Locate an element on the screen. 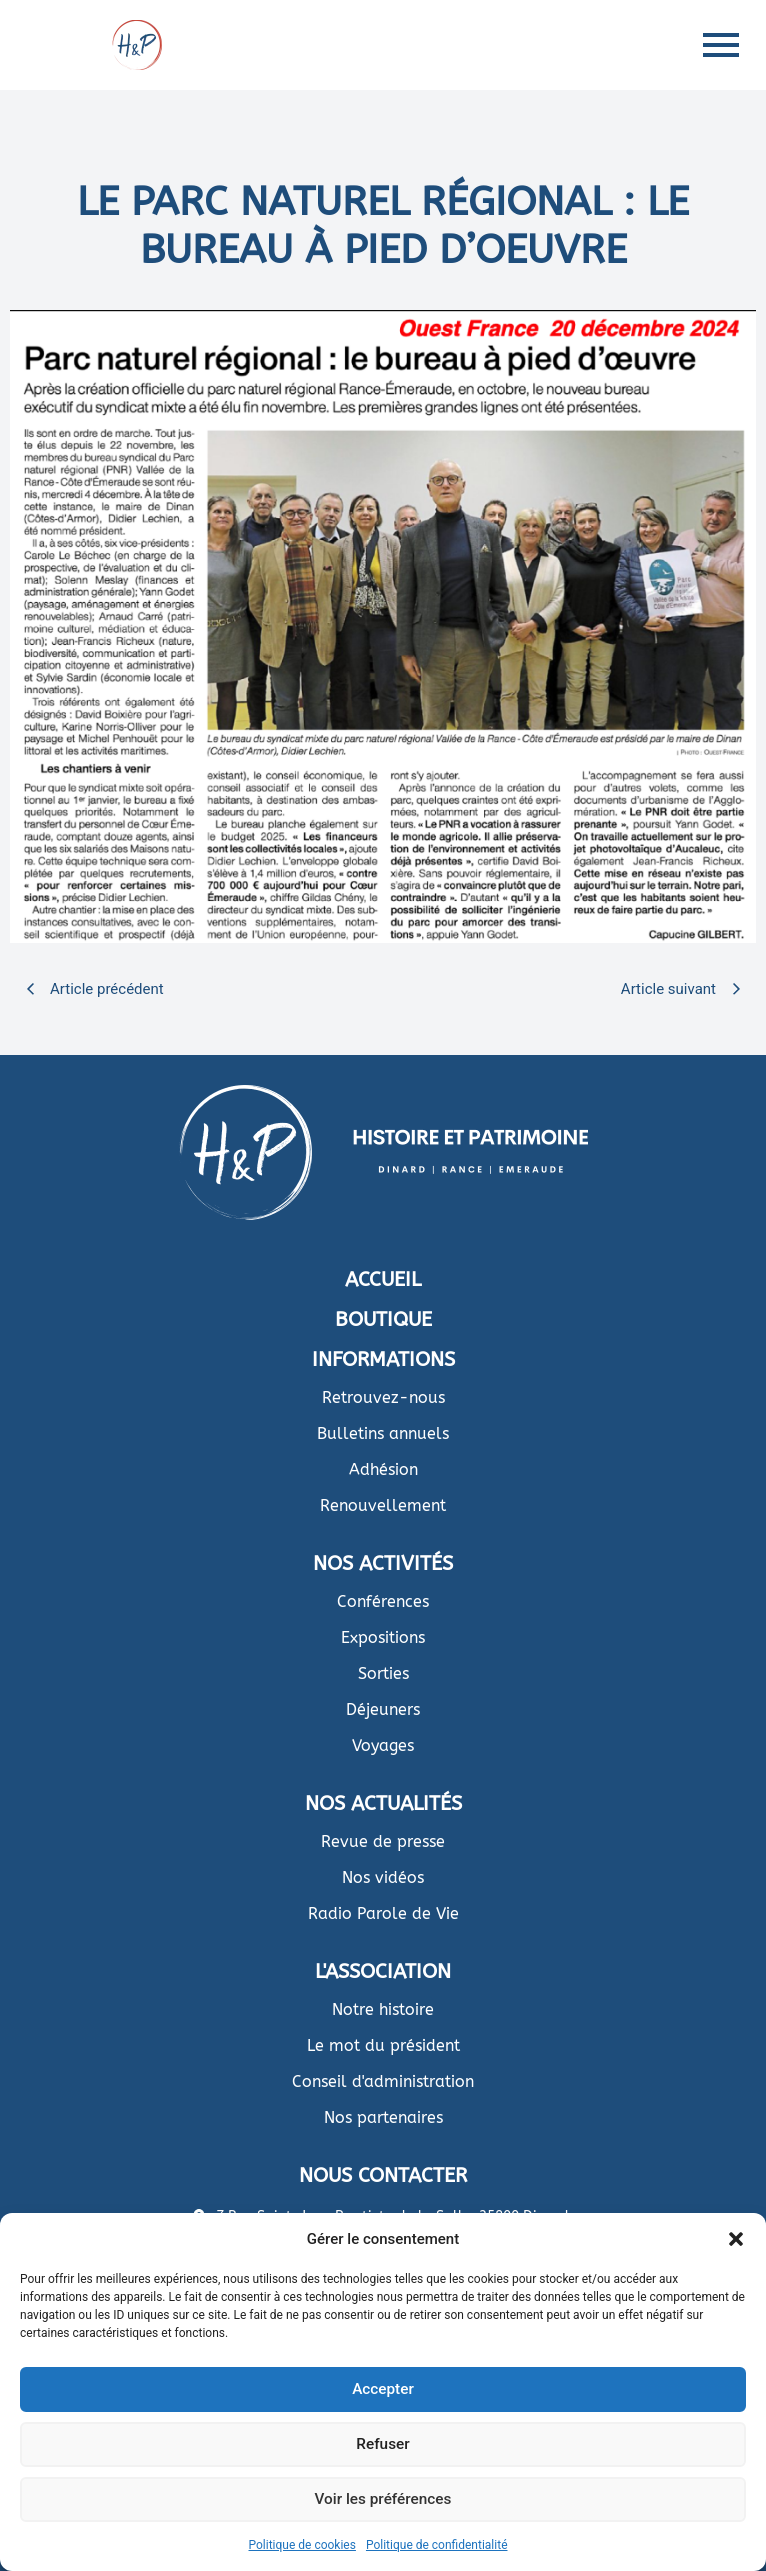  ACCUEIL is located at coordinates (383, 1279).